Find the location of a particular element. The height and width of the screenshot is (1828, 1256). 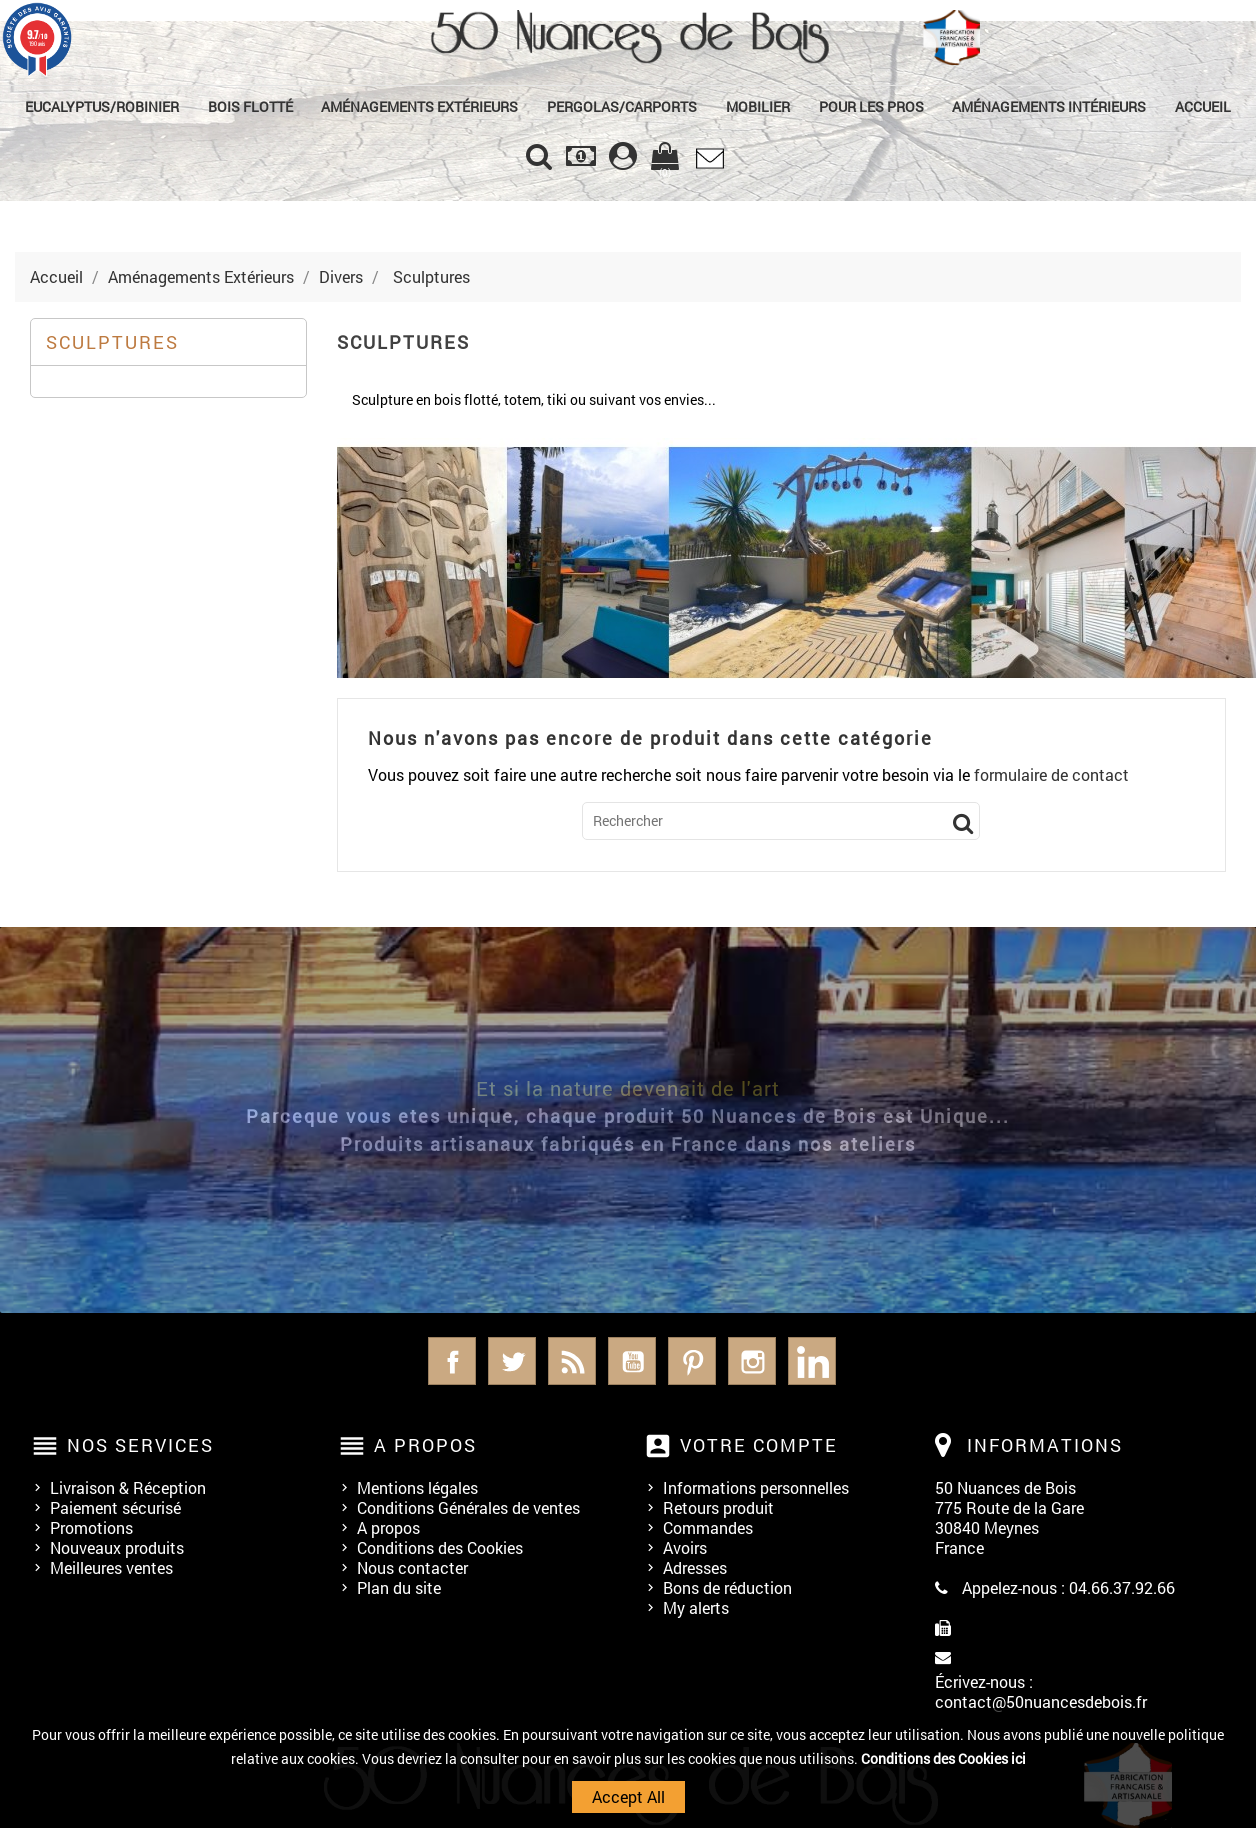

Pinterest is located at coordinates (692, 1361).